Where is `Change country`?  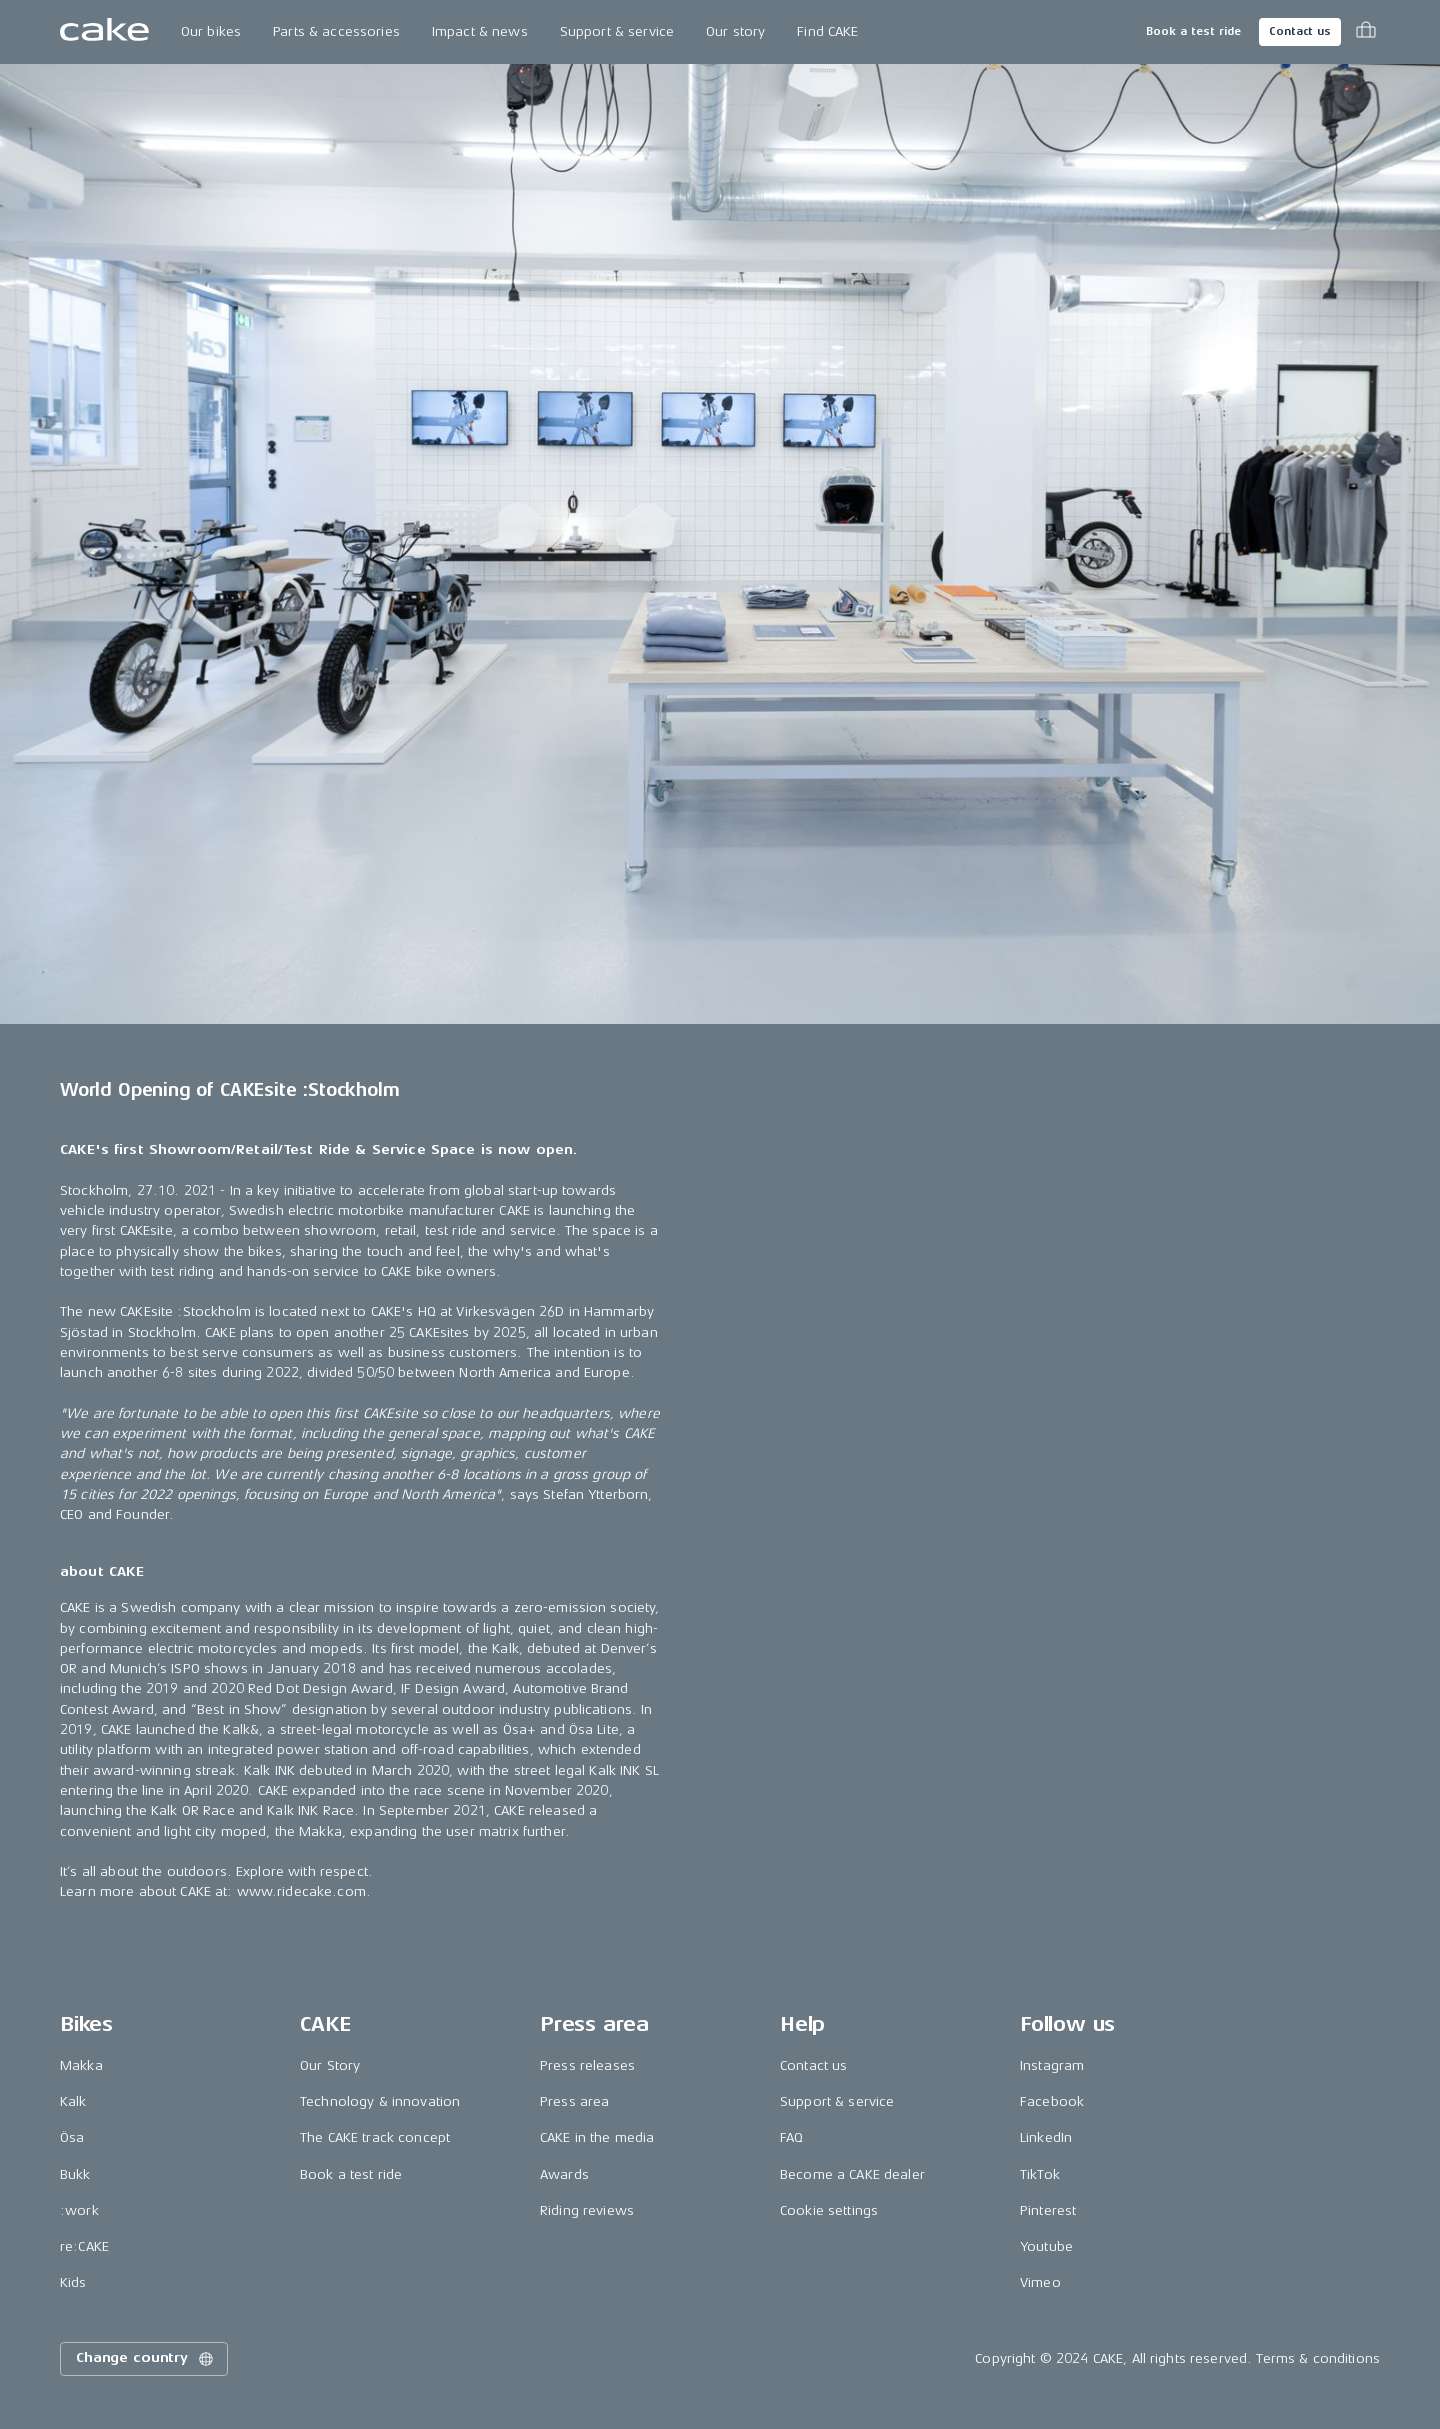
Change country is located at coordinates (146, 2359).